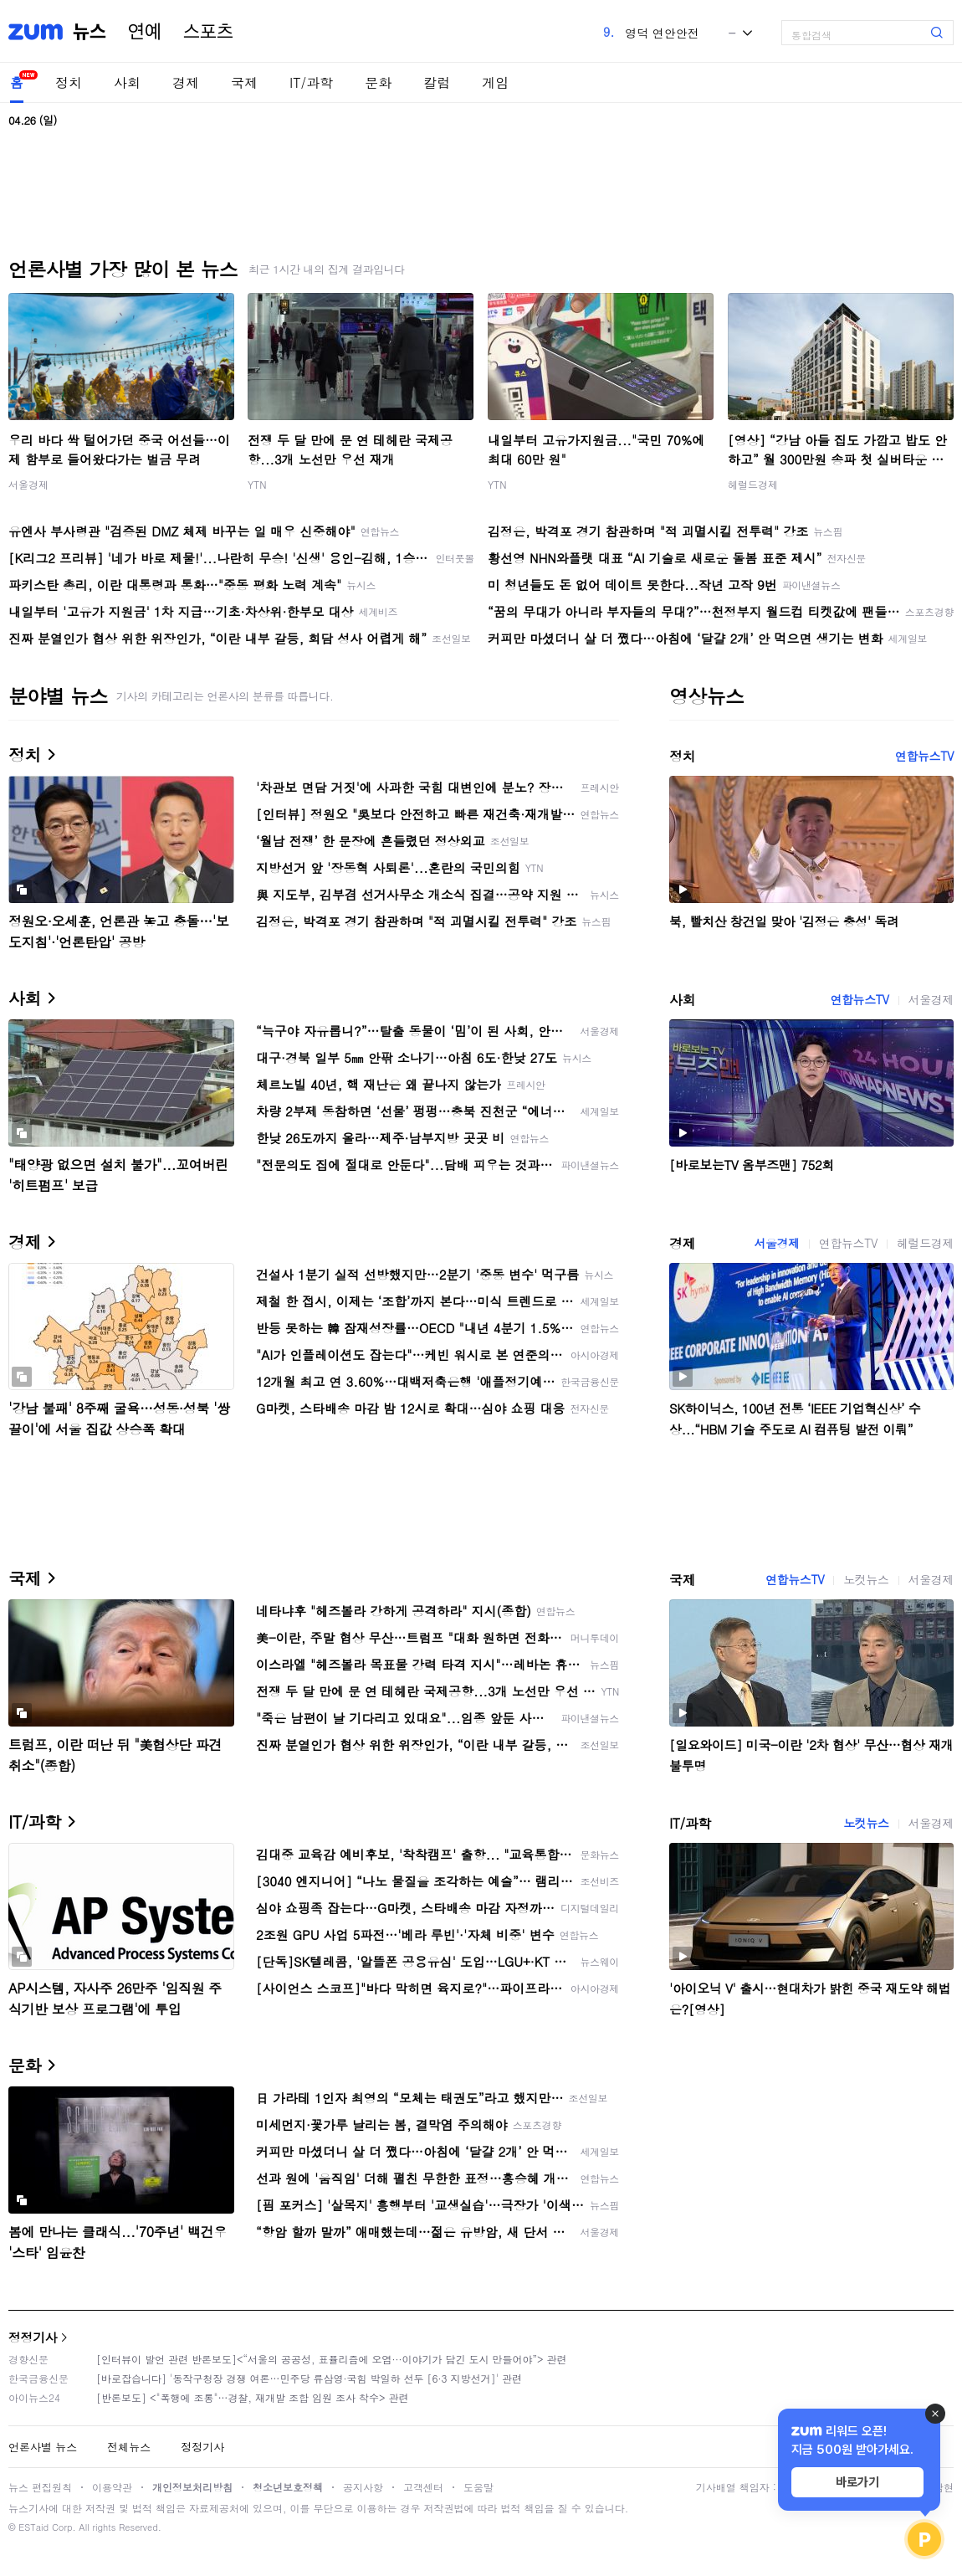 This screenshot has width=962, height=2576. I want to click on 전체뉴스, so click(129, 2447).